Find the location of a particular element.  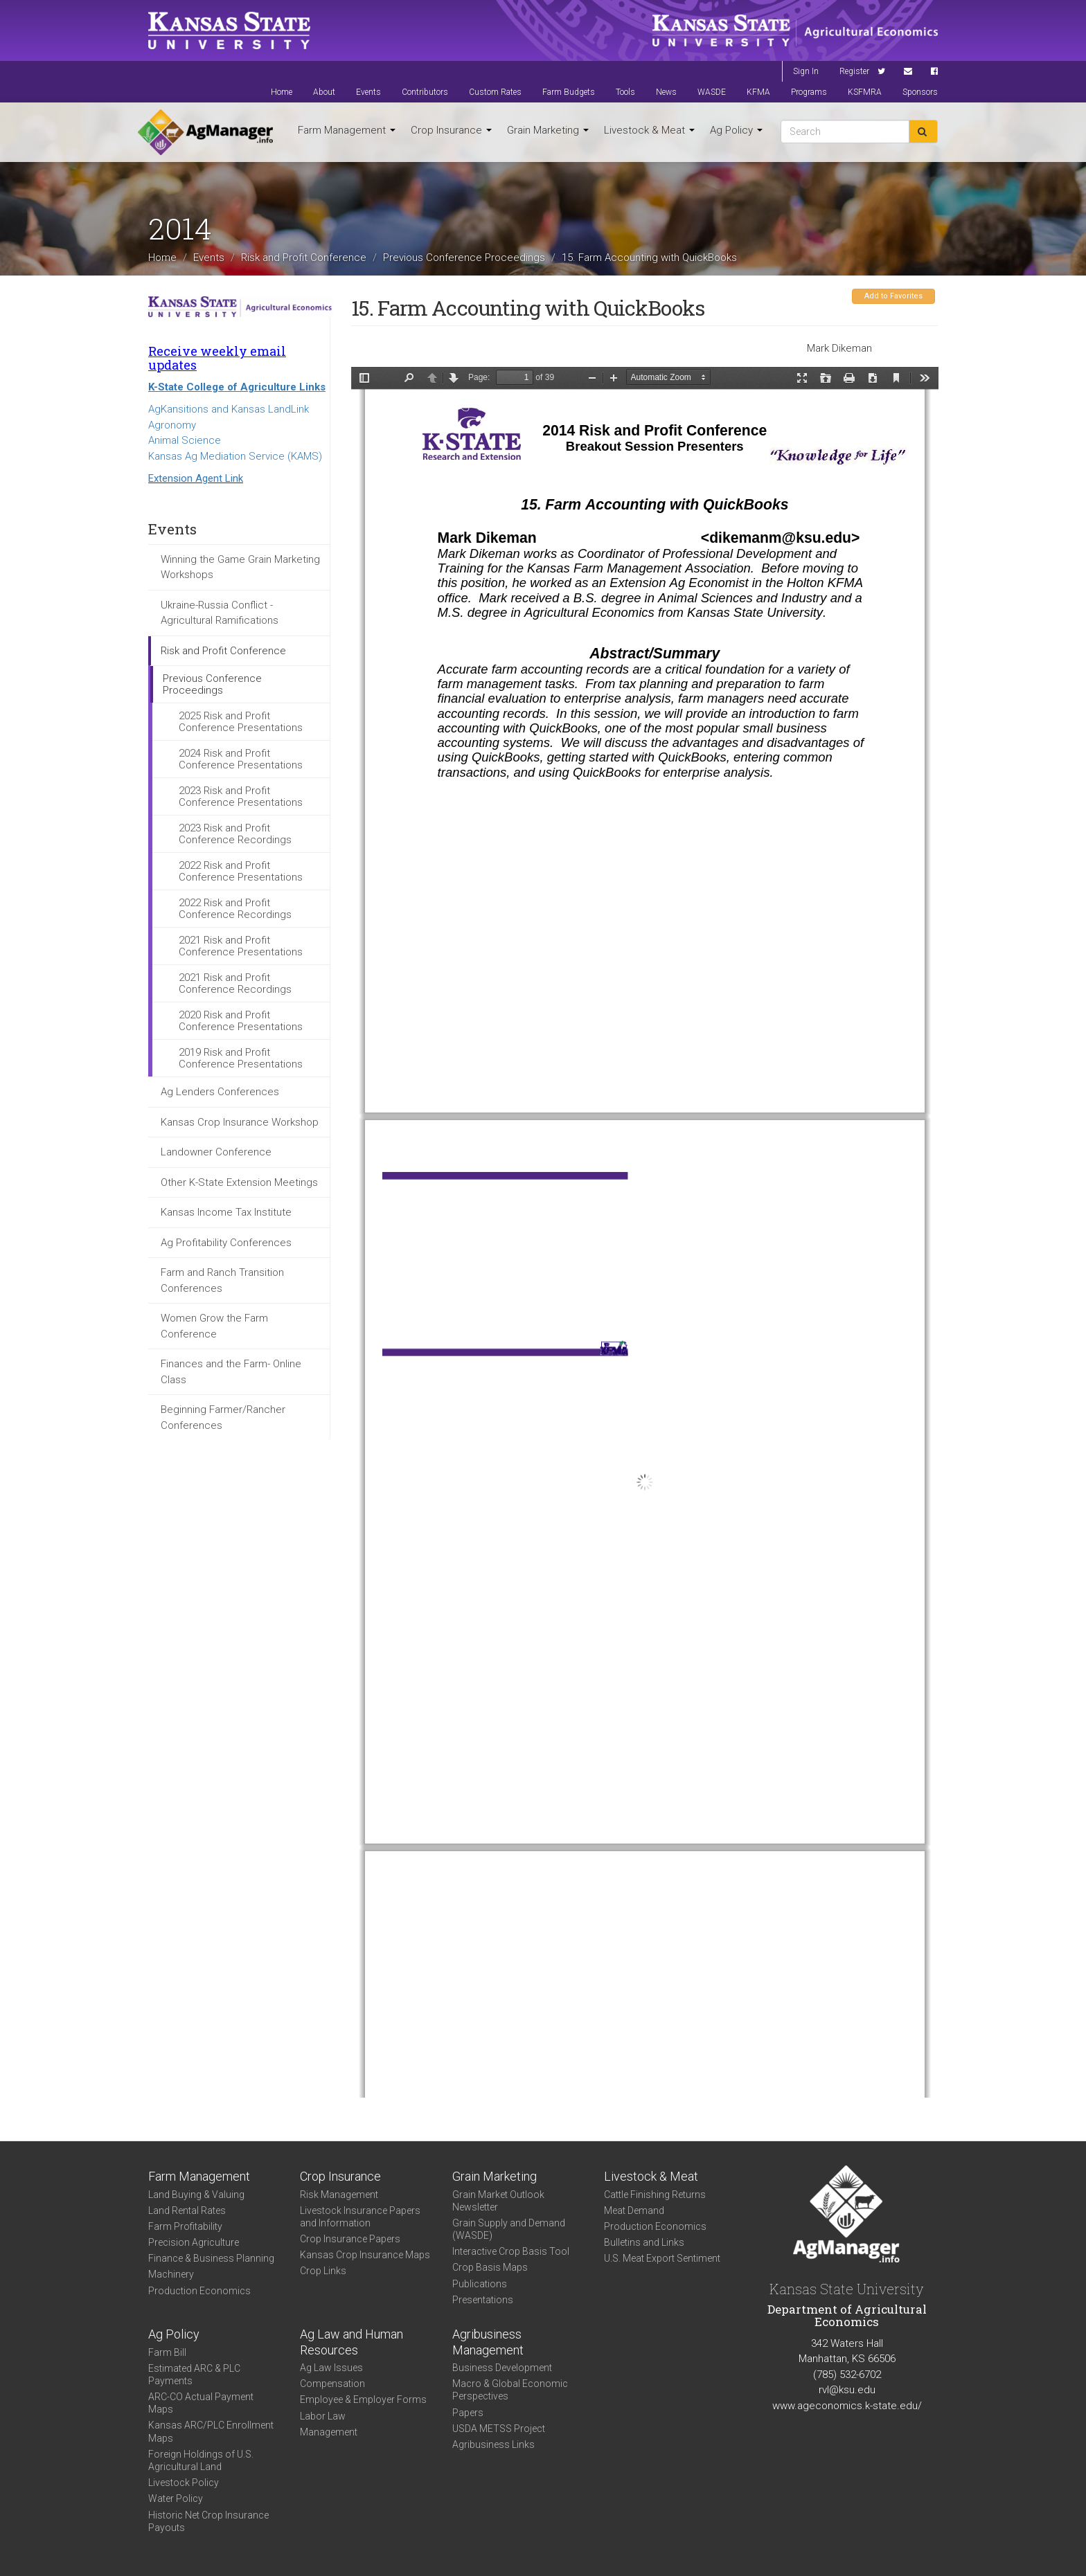

ARC-CO Actual Payment Maps is located at coordinates (200, 2403).